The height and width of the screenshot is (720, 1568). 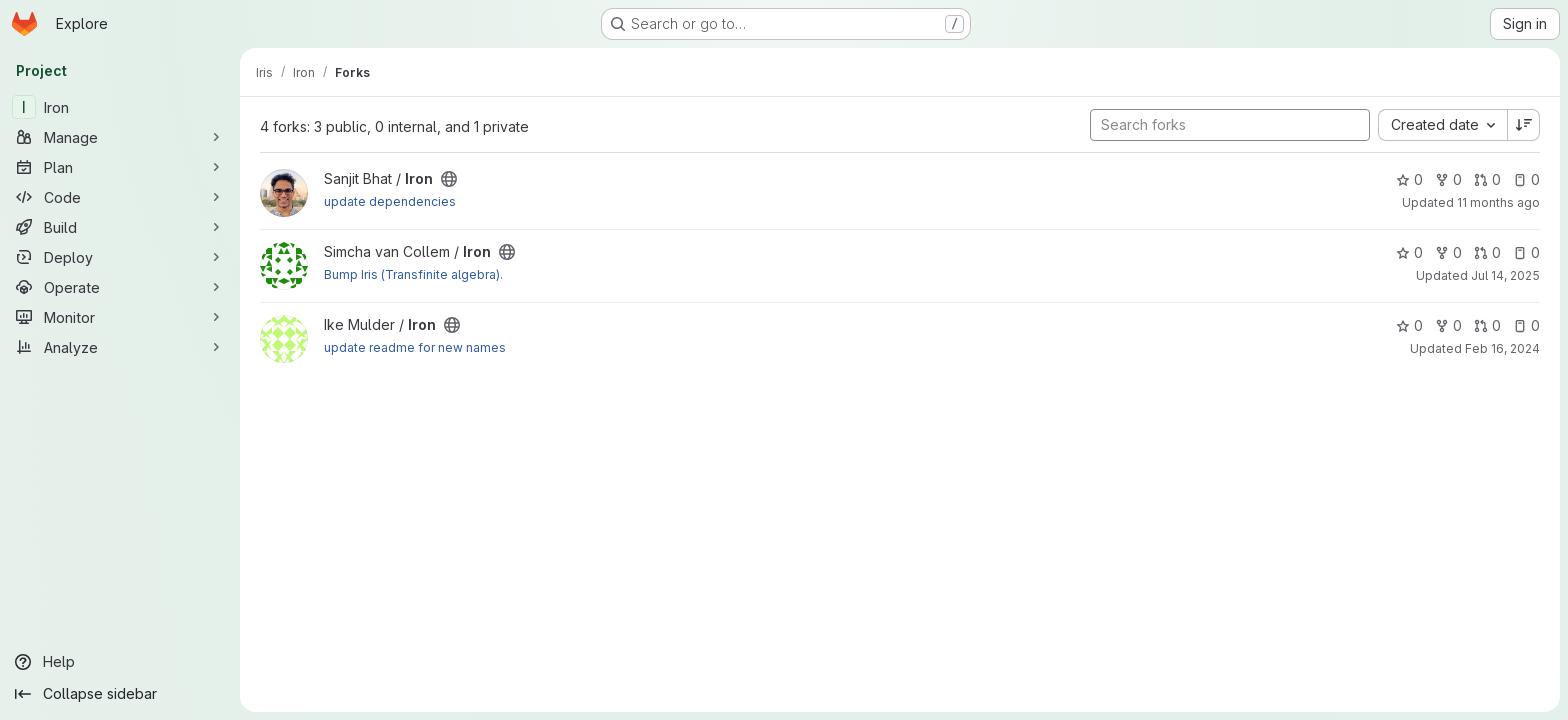 I want to click on [Monitor], so click(x=120, y=317).